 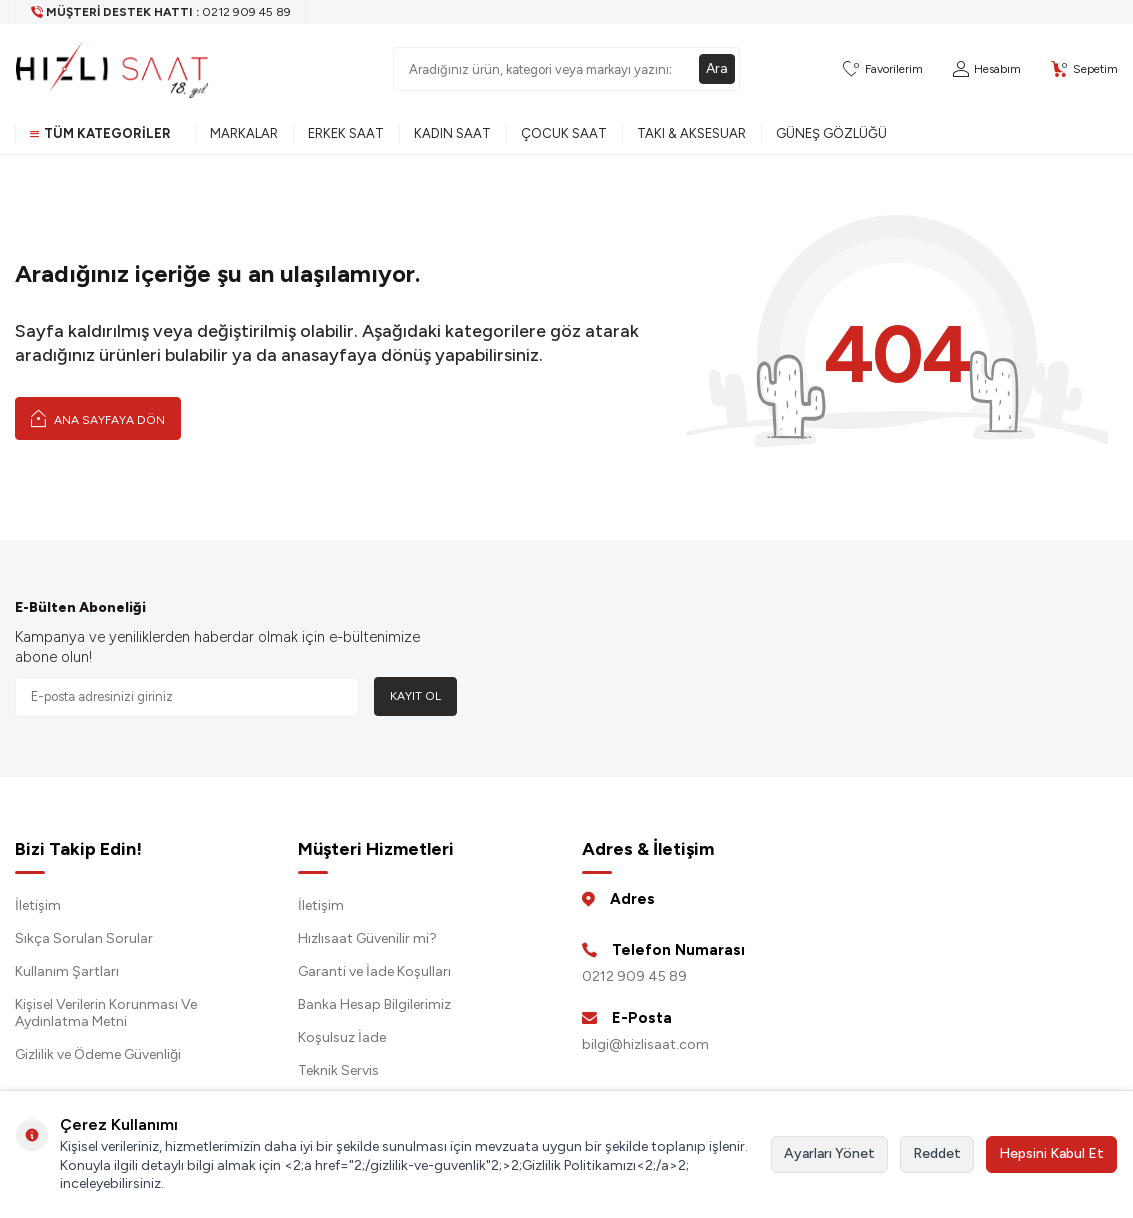 What do you see at coordinates (342, 1037) in the screenshot?
I see `Koşulsuz İade` at bounding box center [342, 1037].